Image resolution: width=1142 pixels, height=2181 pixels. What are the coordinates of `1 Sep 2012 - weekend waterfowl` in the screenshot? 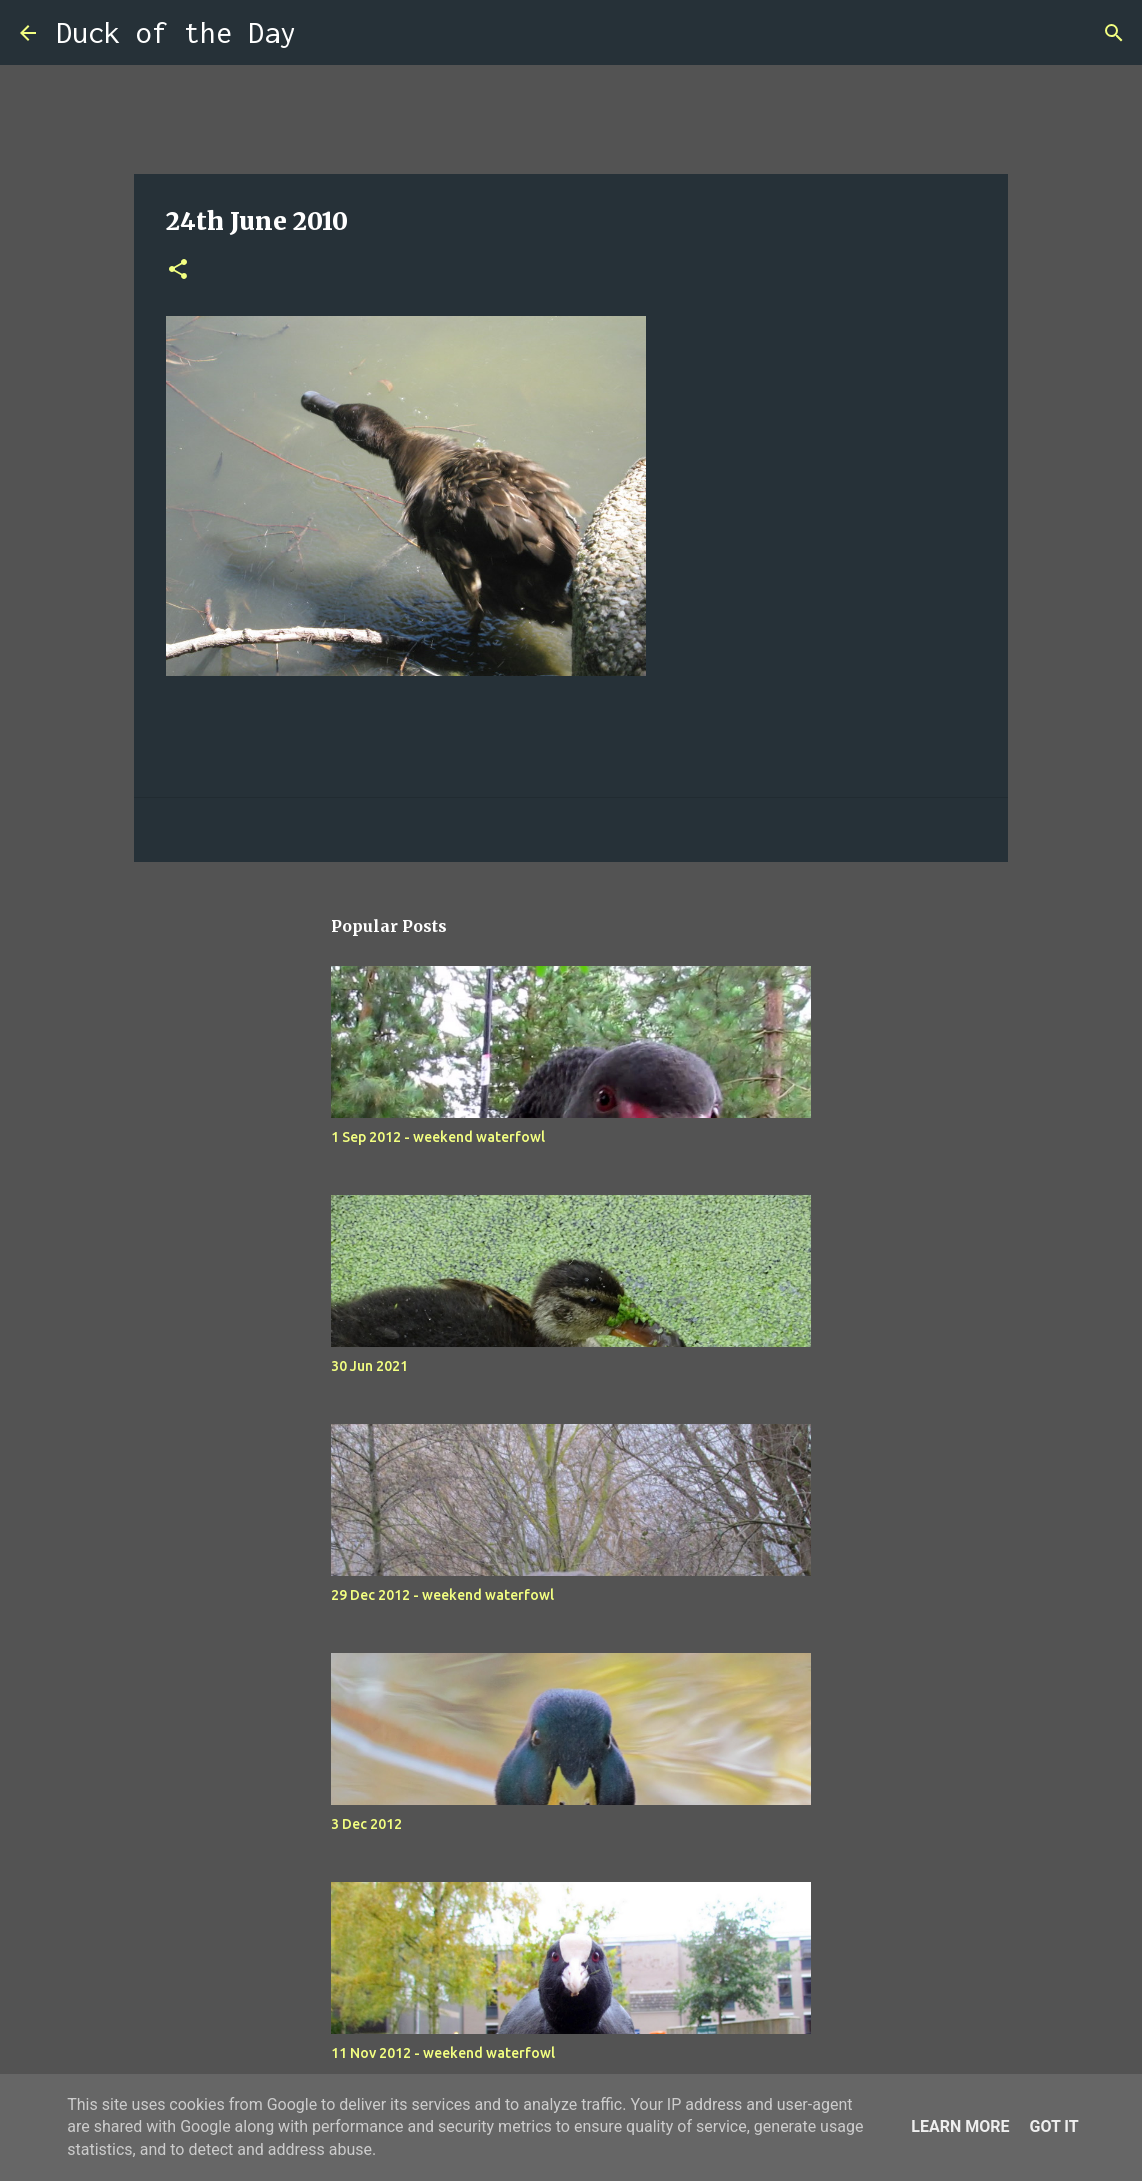 It's located at (438, 1137).